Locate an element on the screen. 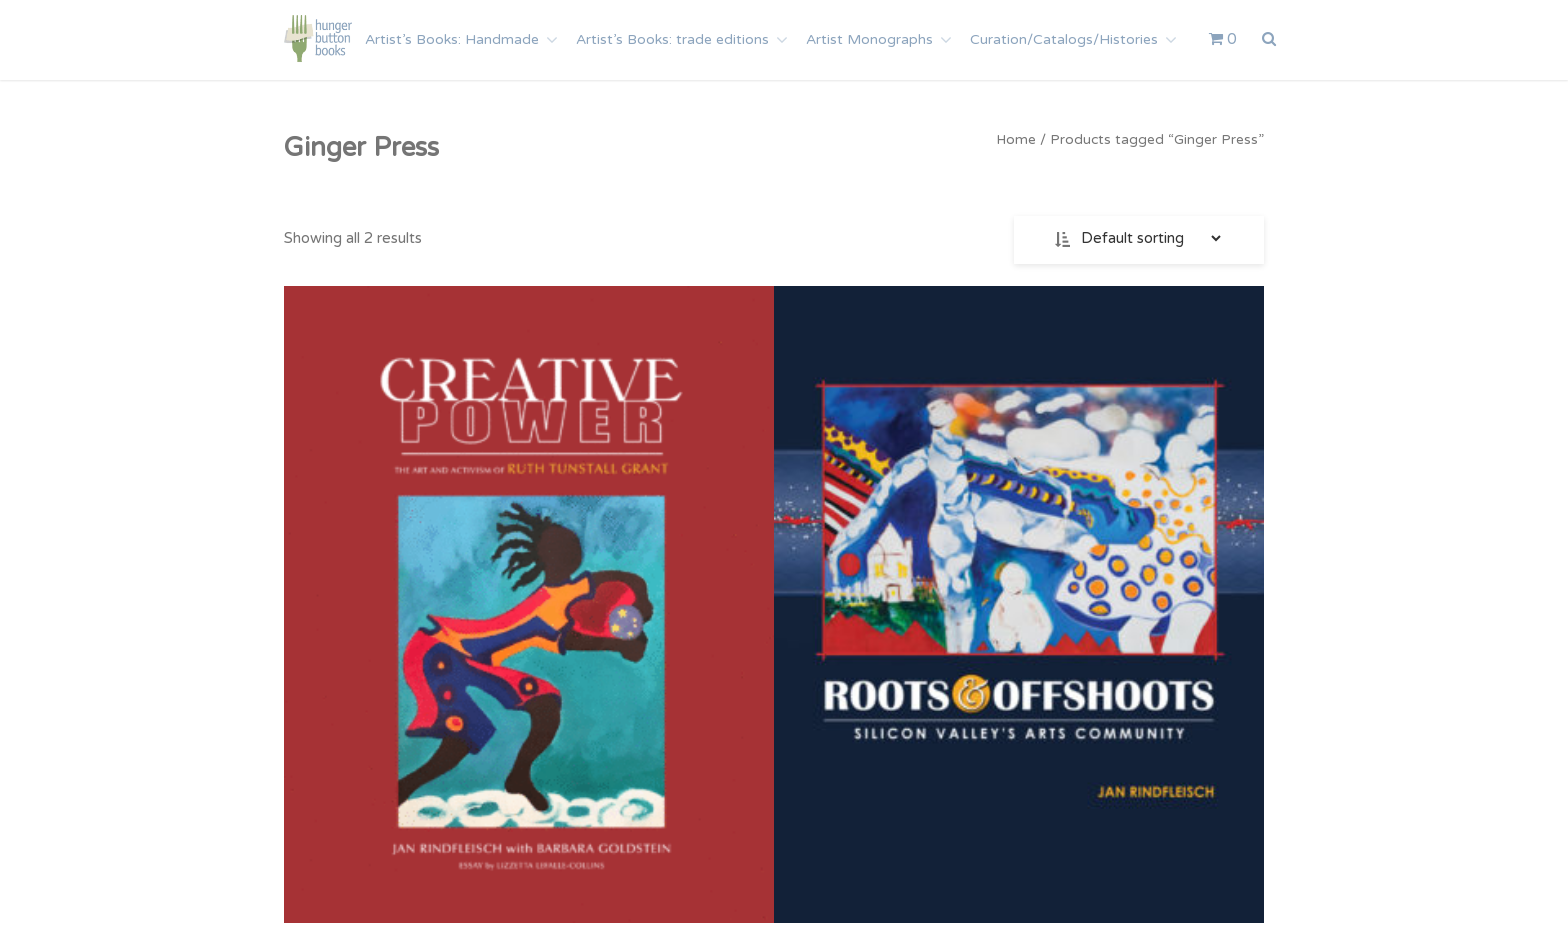 This screenshot has width=1568, height=936. Artist’s Books: Handmade is located at coordinates (452, 39).